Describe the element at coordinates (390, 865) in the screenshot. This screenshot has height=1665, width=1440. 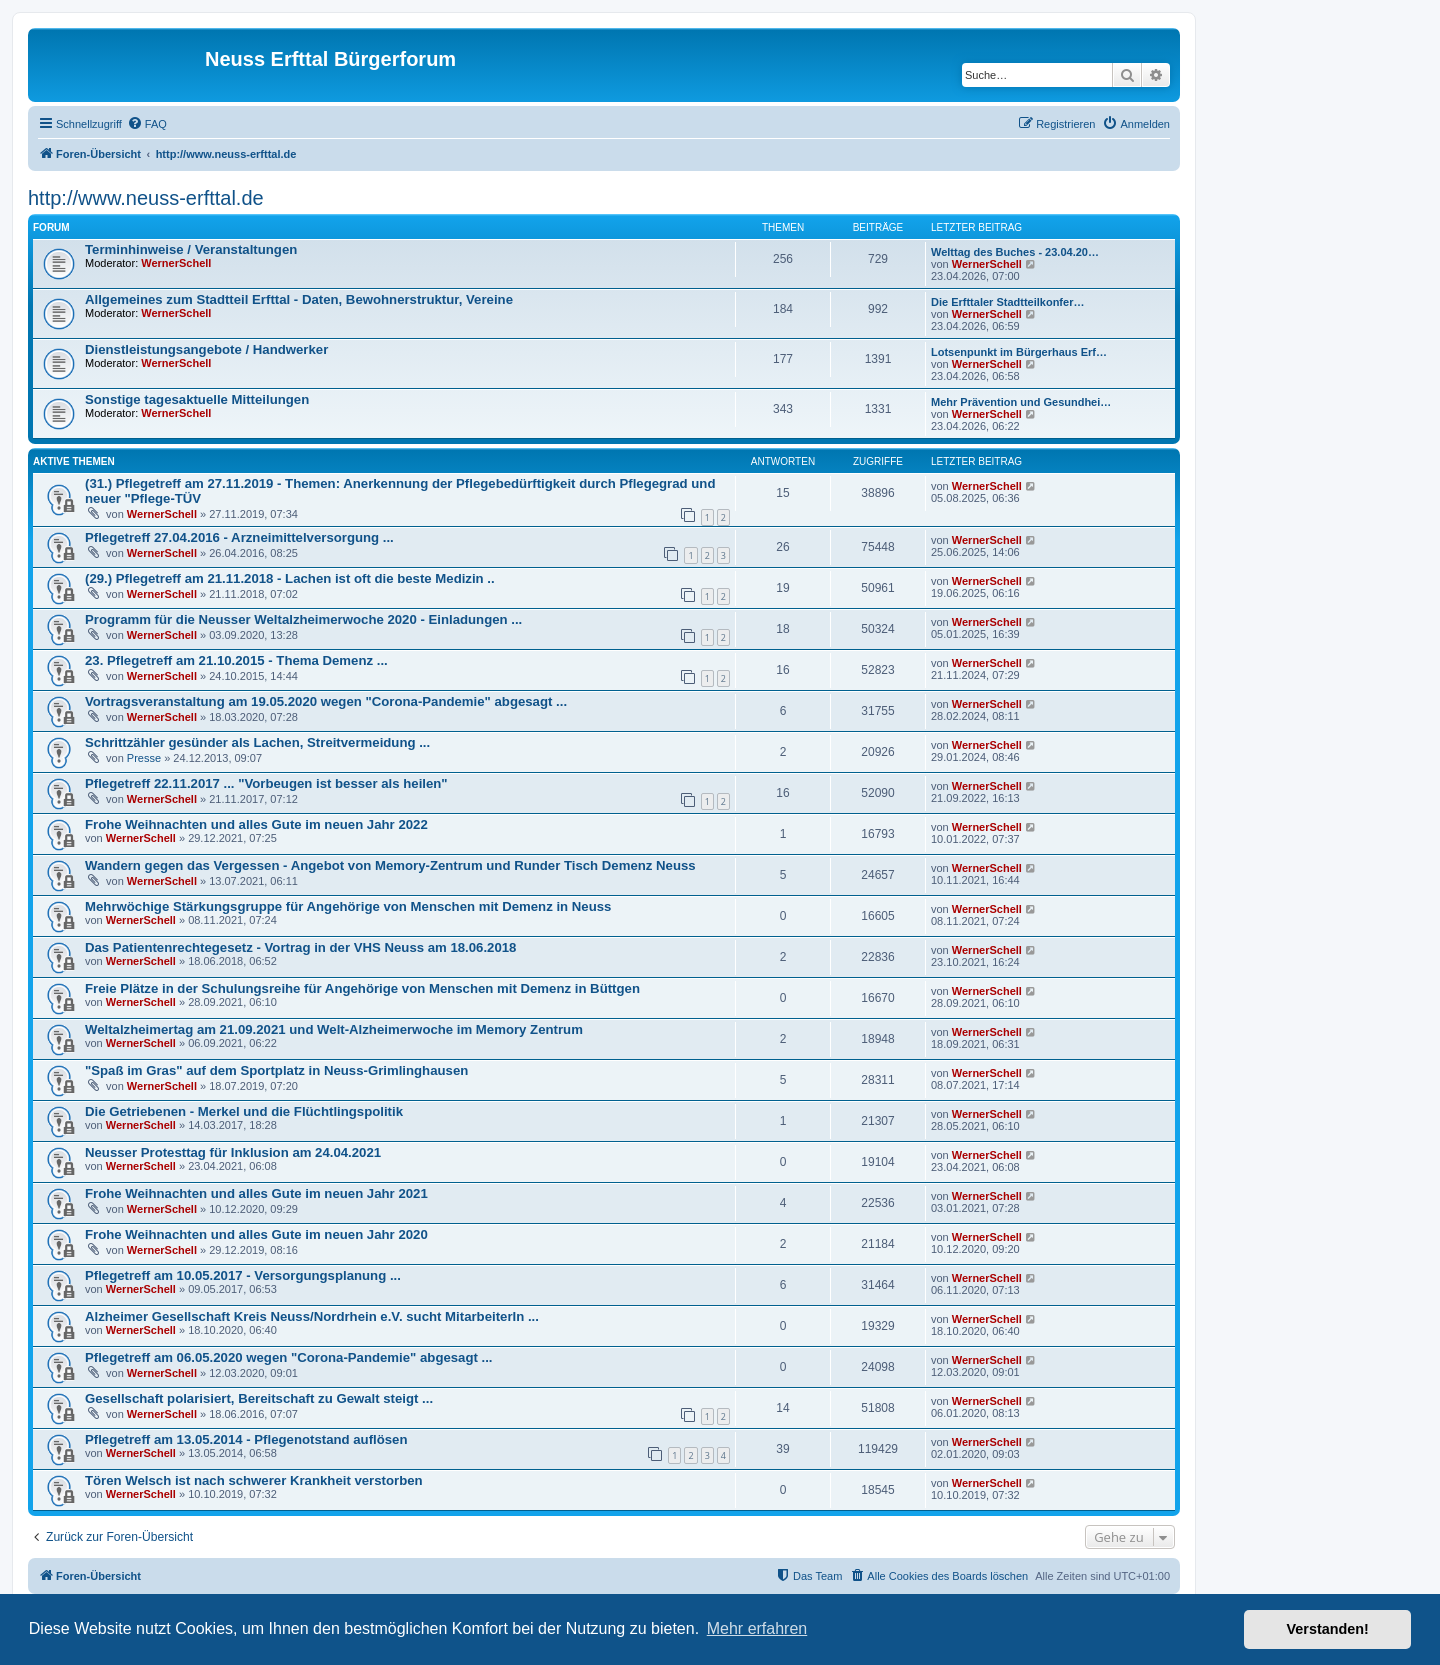
I see `Wandern gegen das Vergessen - Angebot von Memory-Zentrum und Runder Tisch Demenz Neuss` at that location.